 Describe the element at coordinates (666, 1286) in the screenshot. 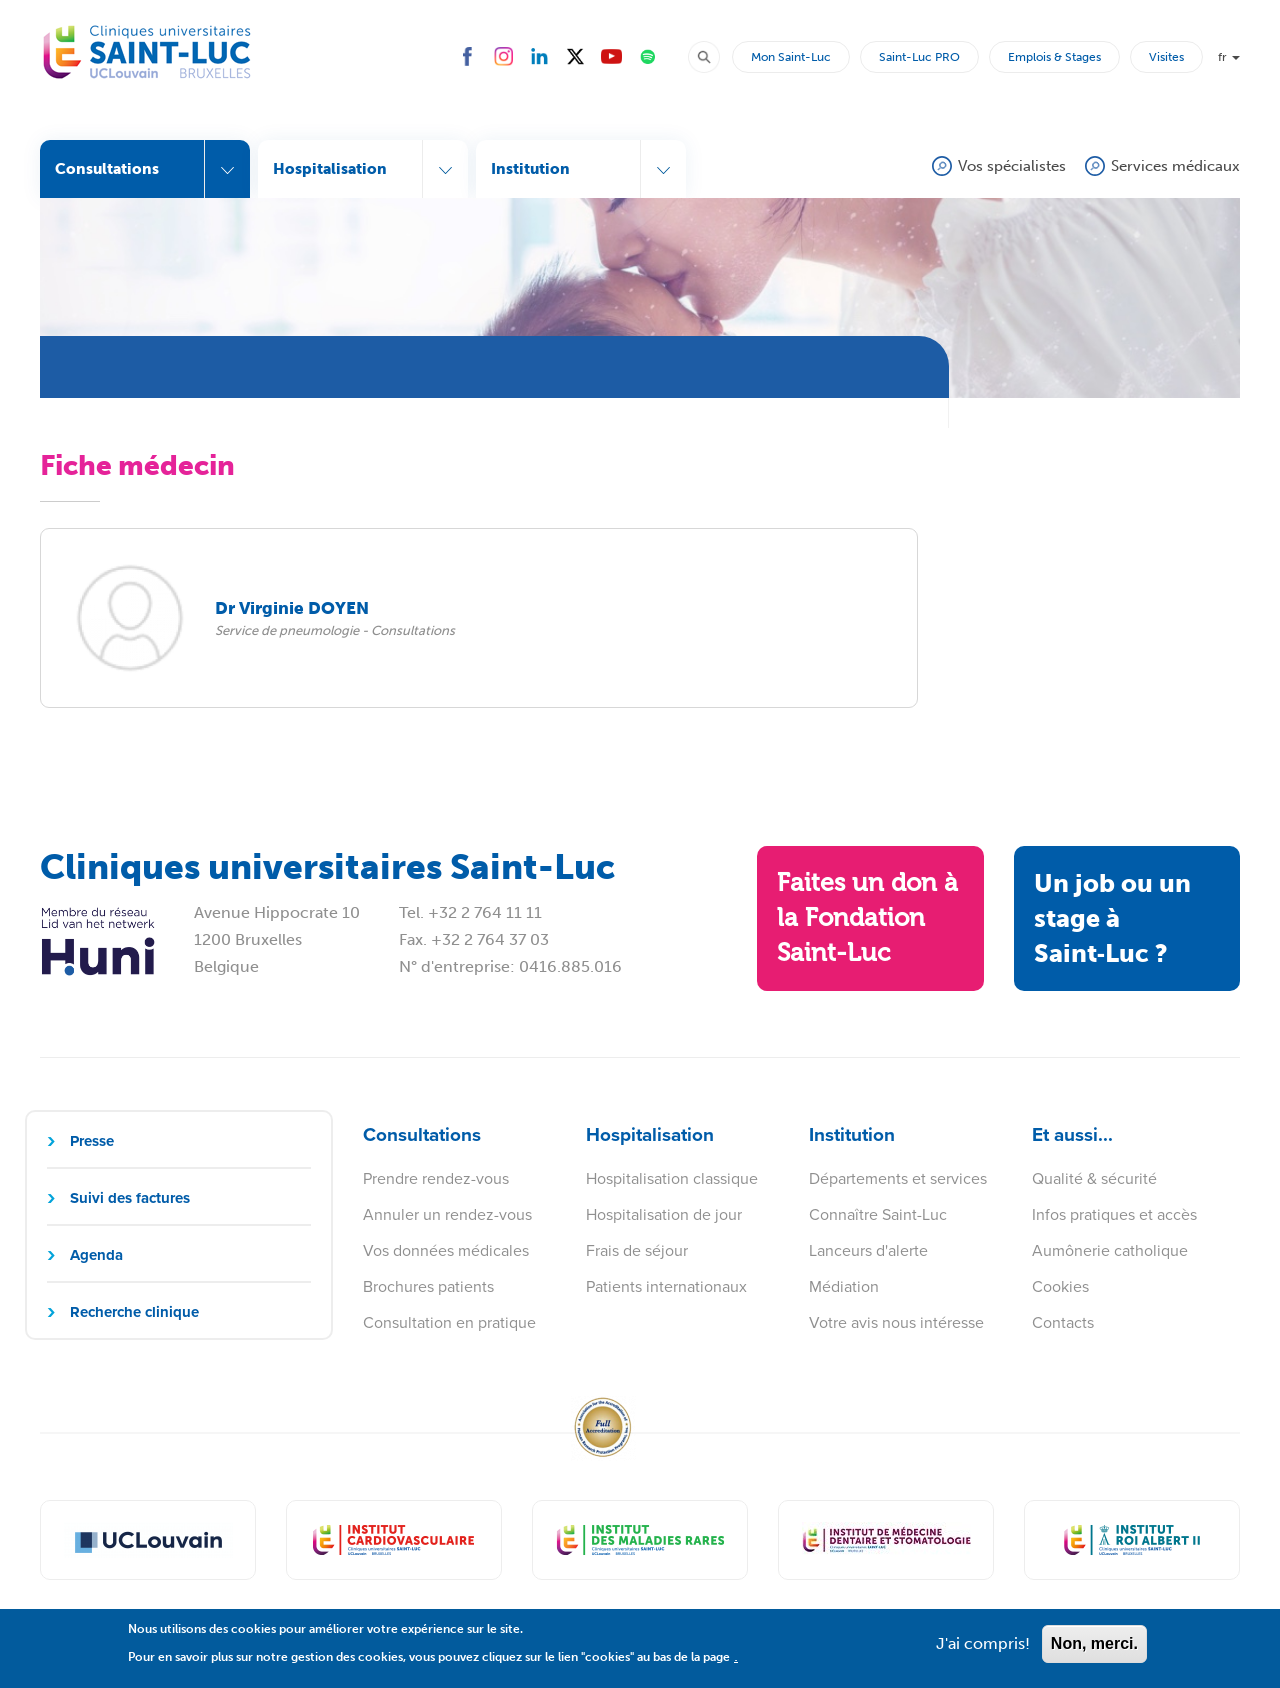

I see `Patients internationaux` at that location.